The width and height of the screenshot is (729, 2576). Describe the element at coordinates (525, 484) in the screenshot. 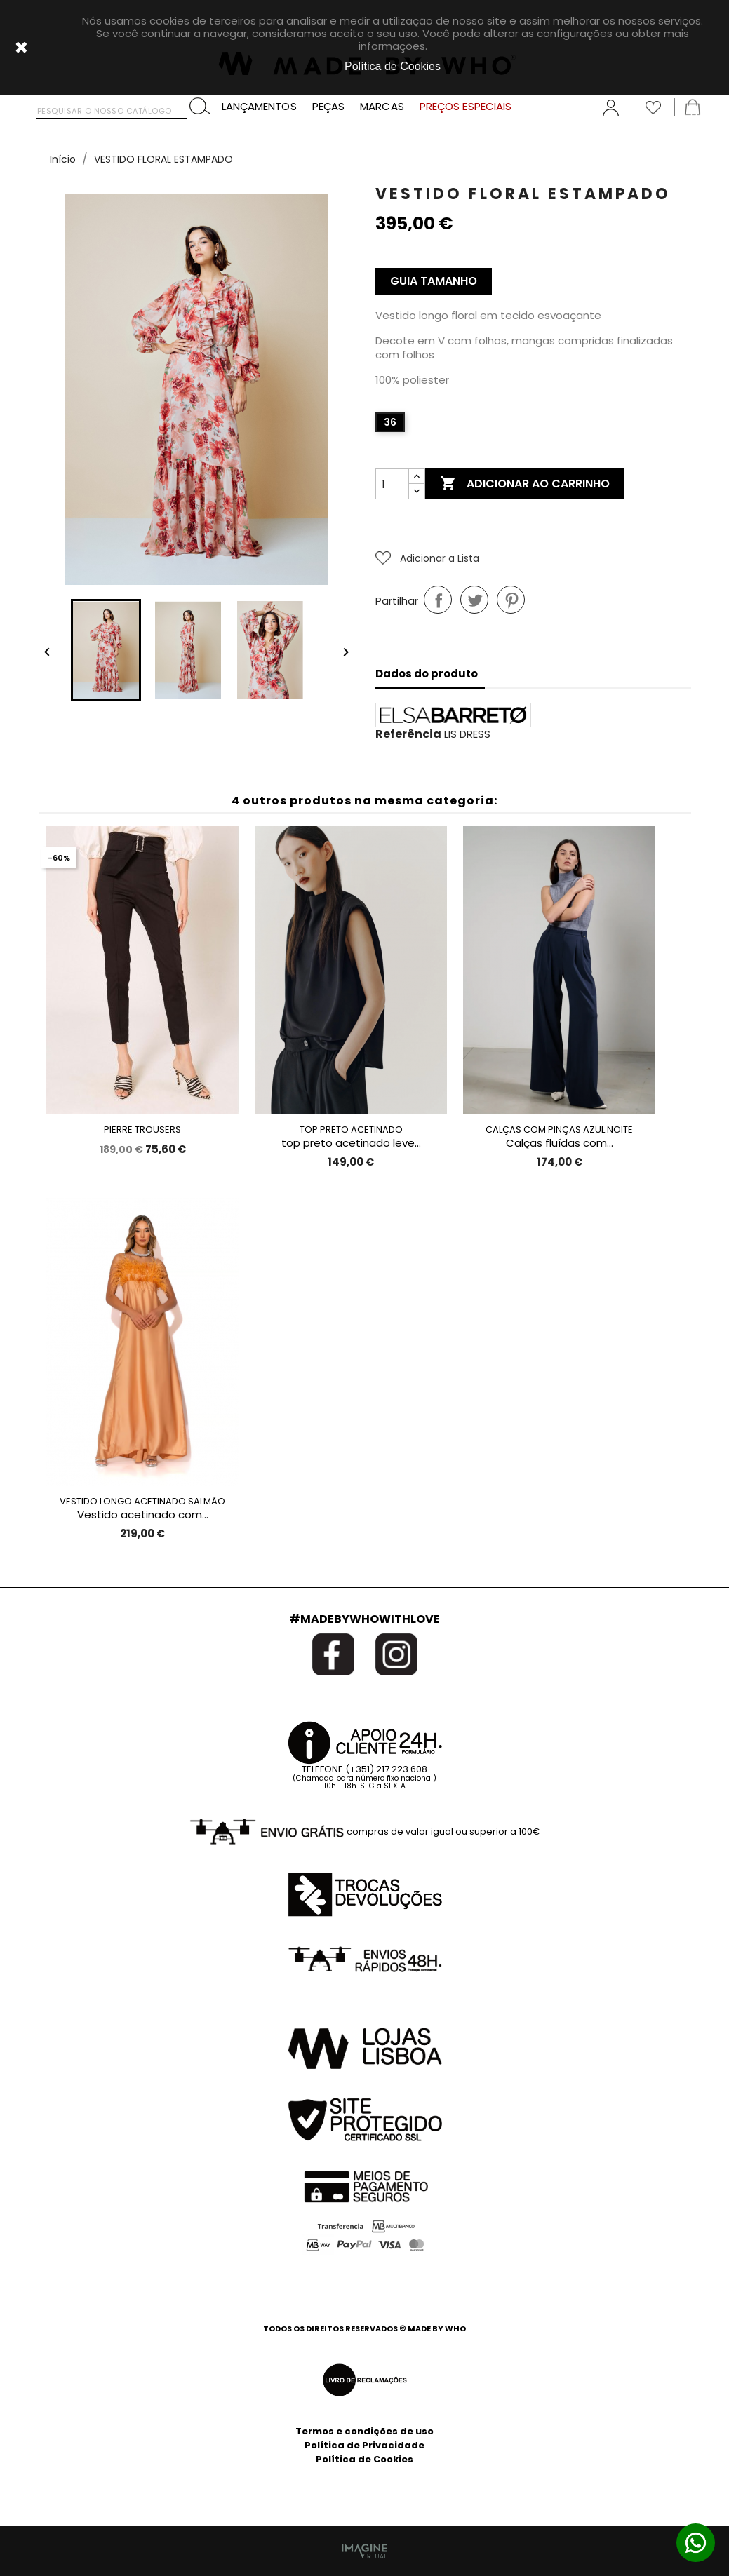

I see `Adicionar ao carrinho` at that location.